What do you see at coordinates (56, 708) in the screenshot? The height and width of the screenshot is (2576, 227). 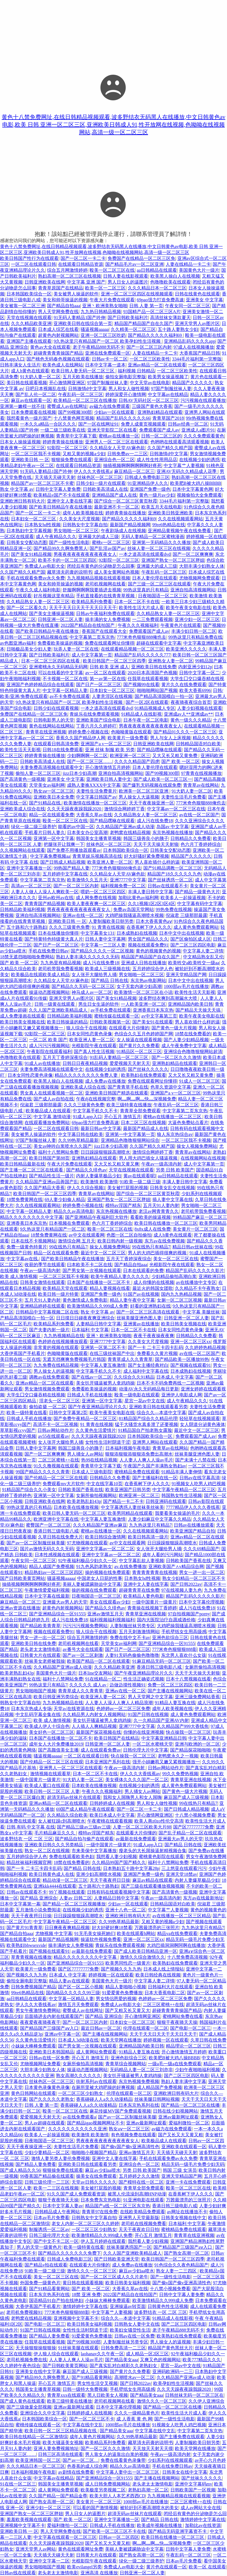 I see `日韩少妇在线观看视频` at bounding box center [56, 708].